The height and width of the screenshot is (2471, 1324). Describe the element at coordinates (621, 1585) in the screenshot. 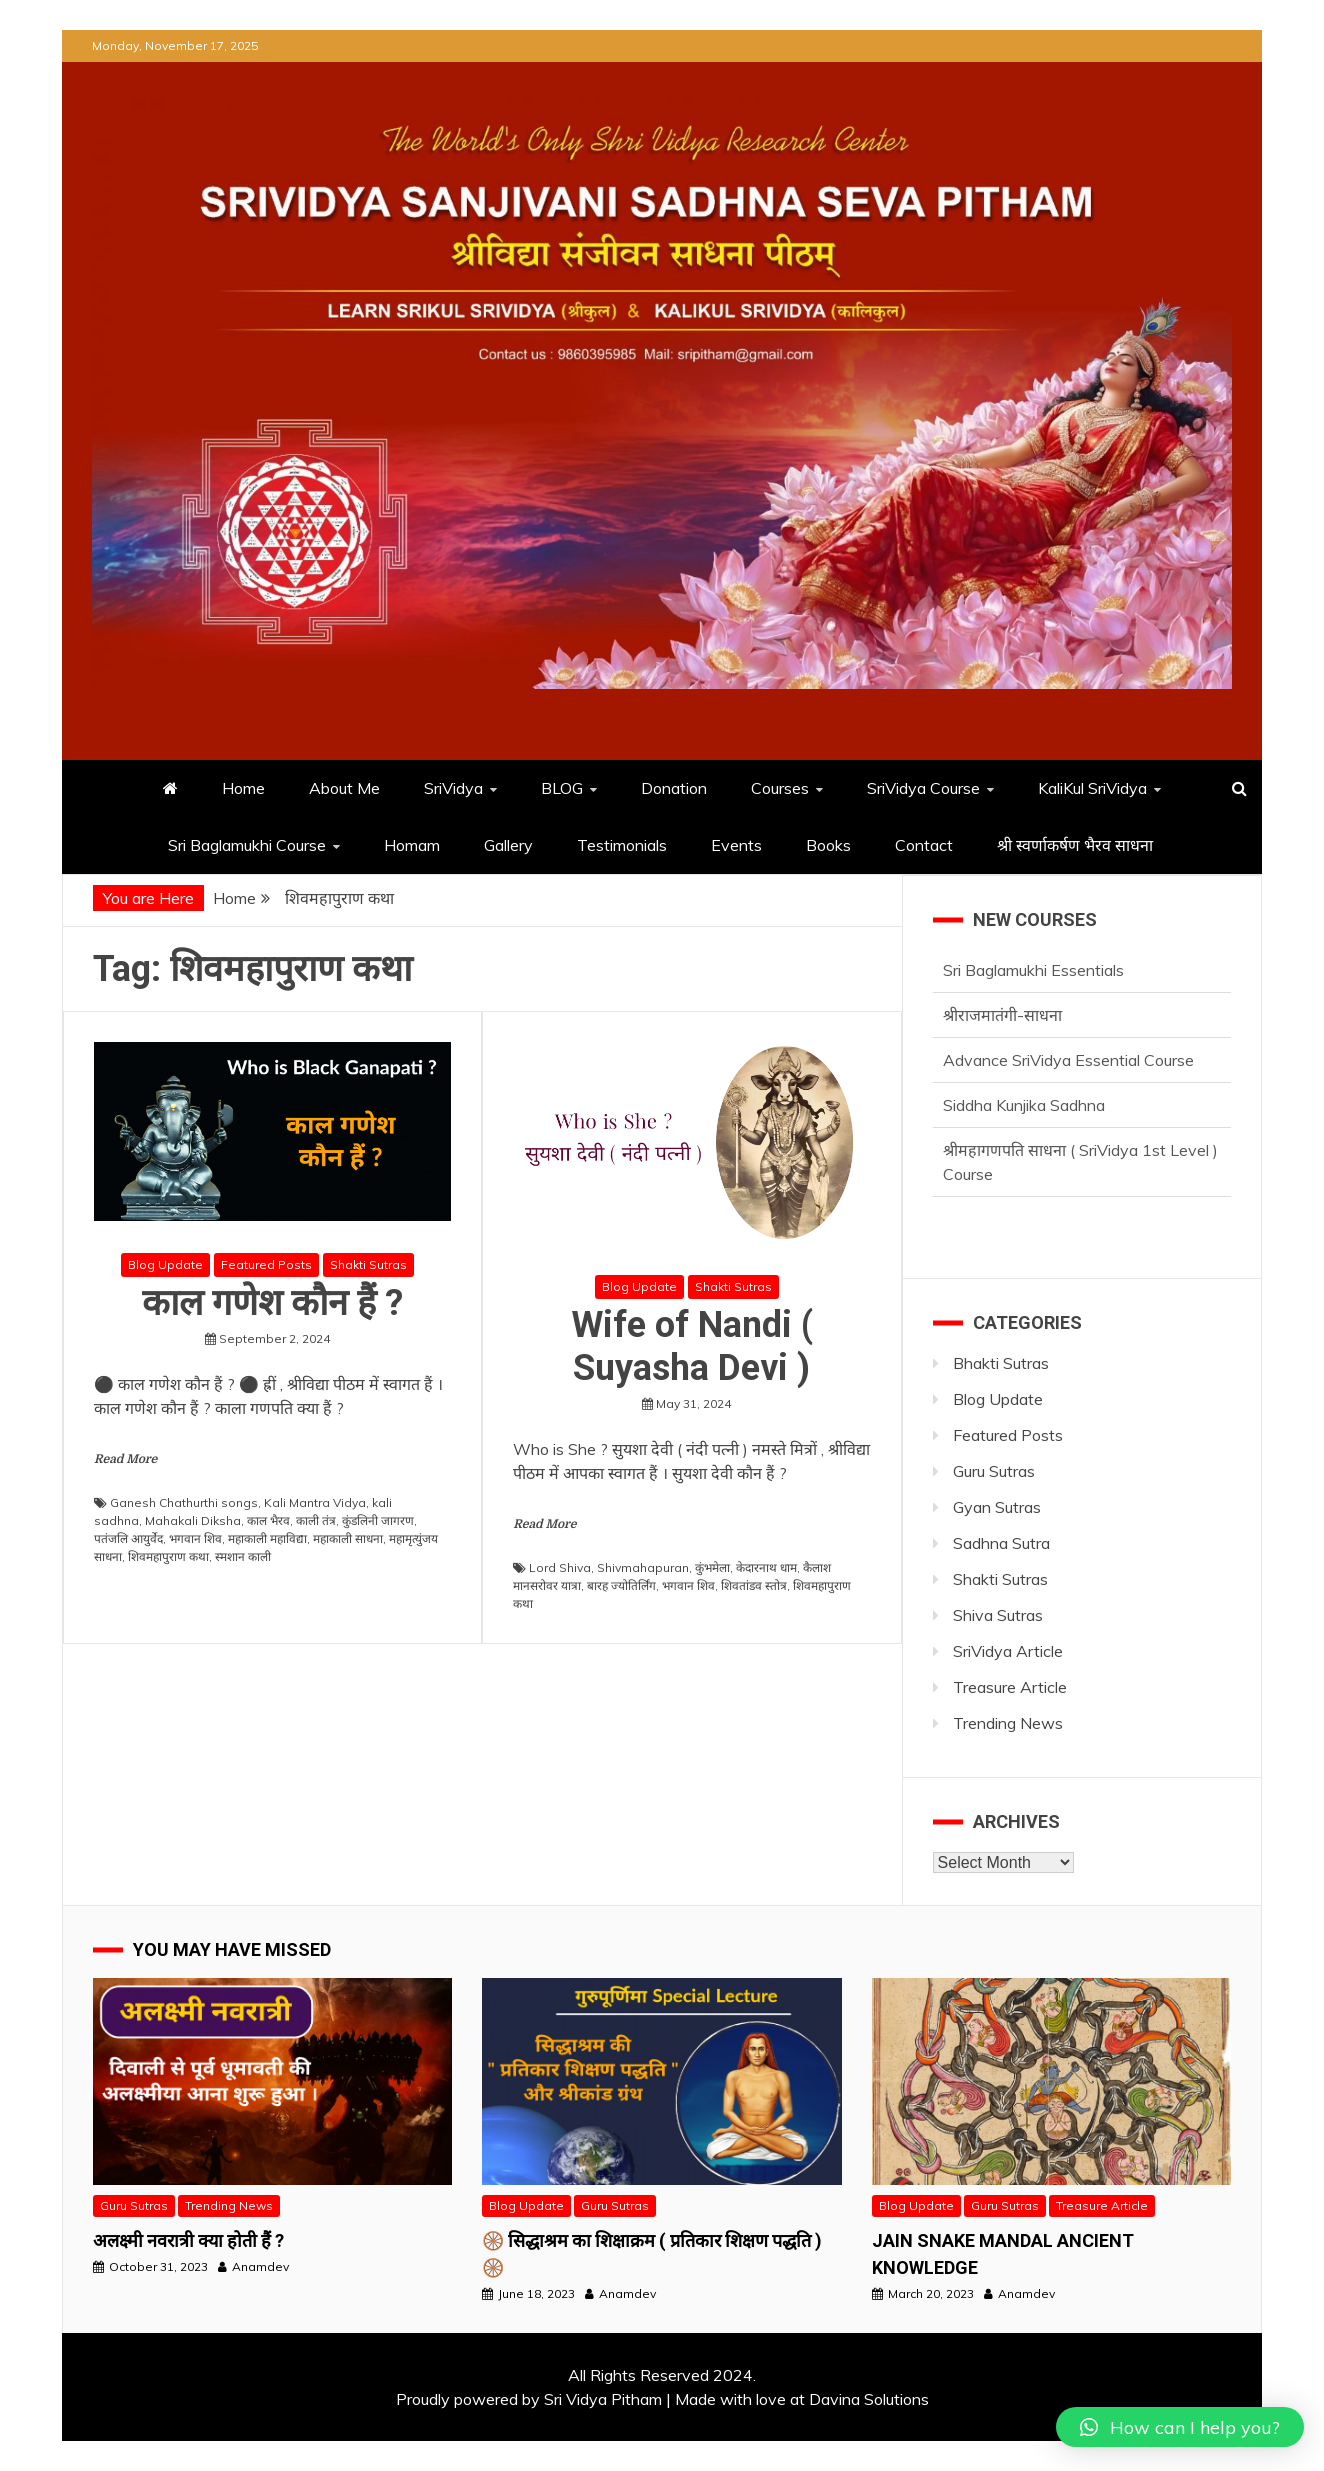

I see `बारह ज्योतिर्लिंग` at that location.